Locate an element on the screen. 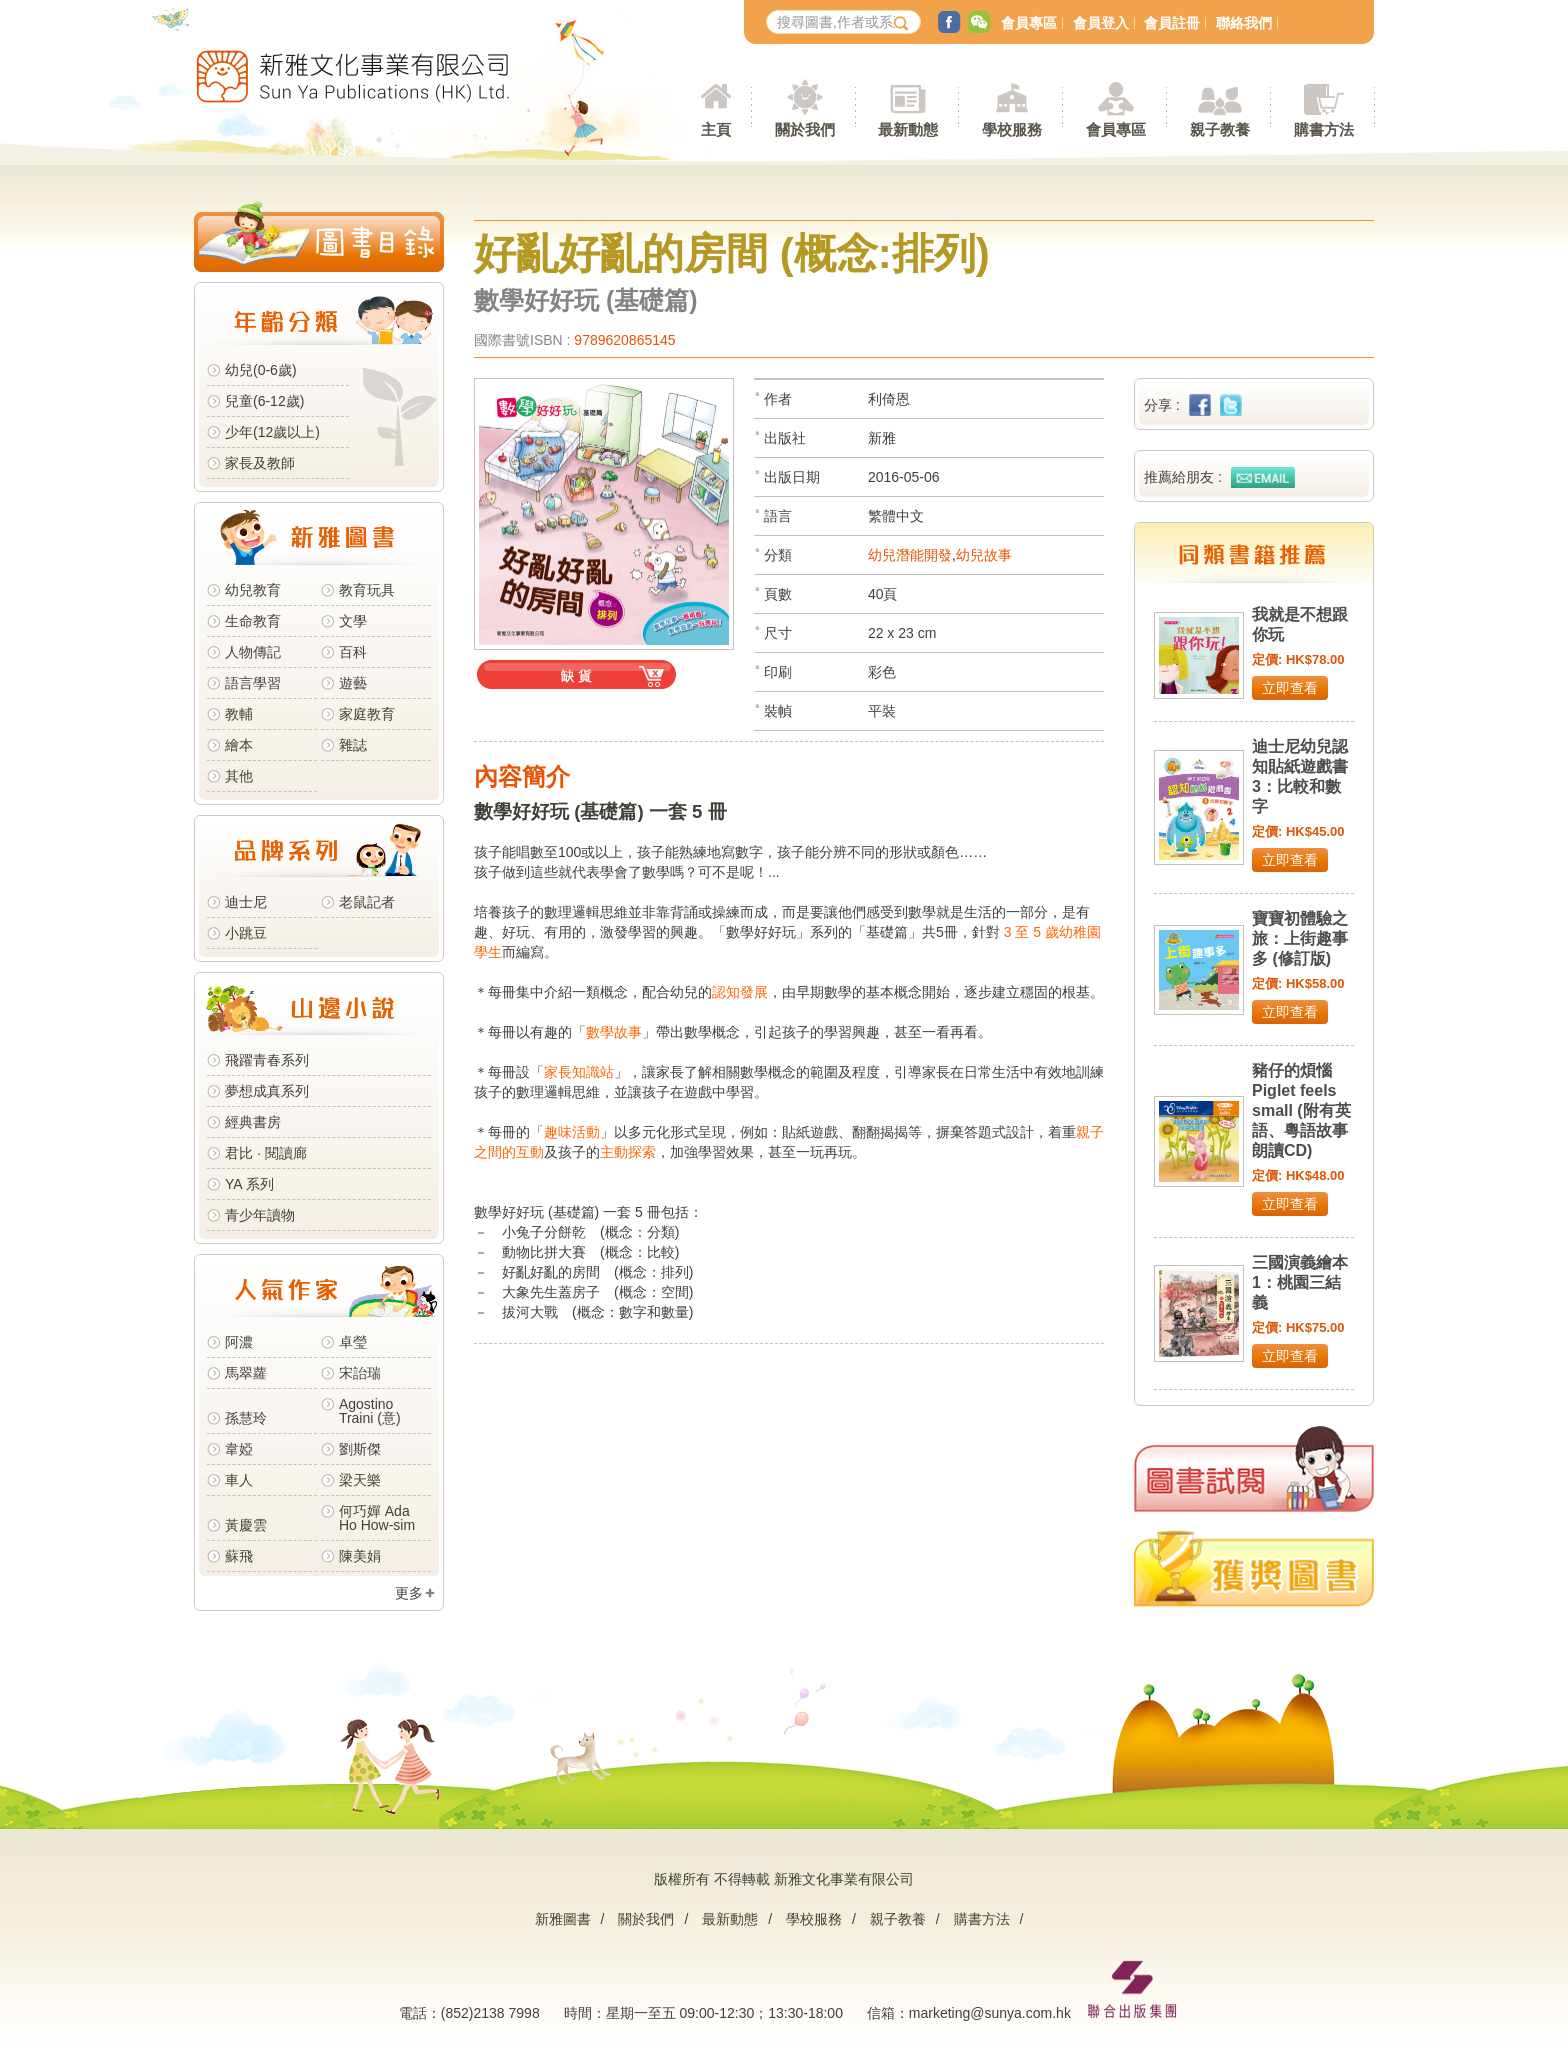 The width and height of the screenshot is (1568, 2063). 會員註冊 is located at coordinates (1172, 23).